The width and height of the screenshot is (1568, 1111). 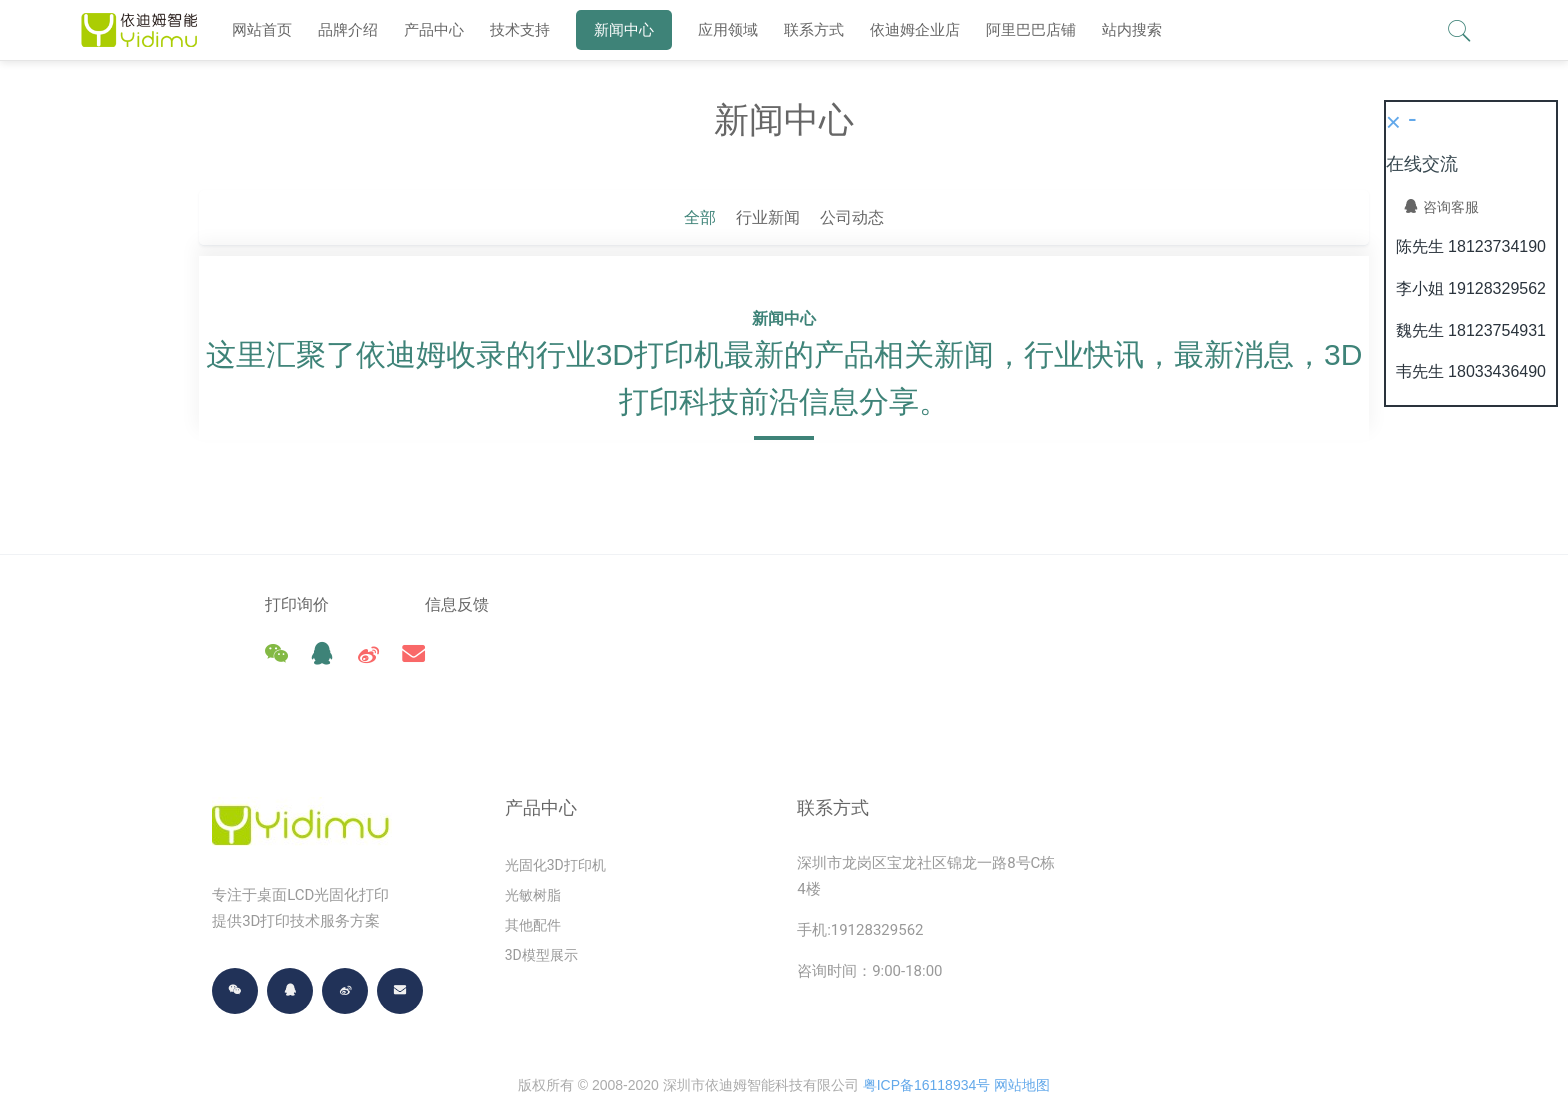 I want to click on 联系方式, so click(x=814, y=29).